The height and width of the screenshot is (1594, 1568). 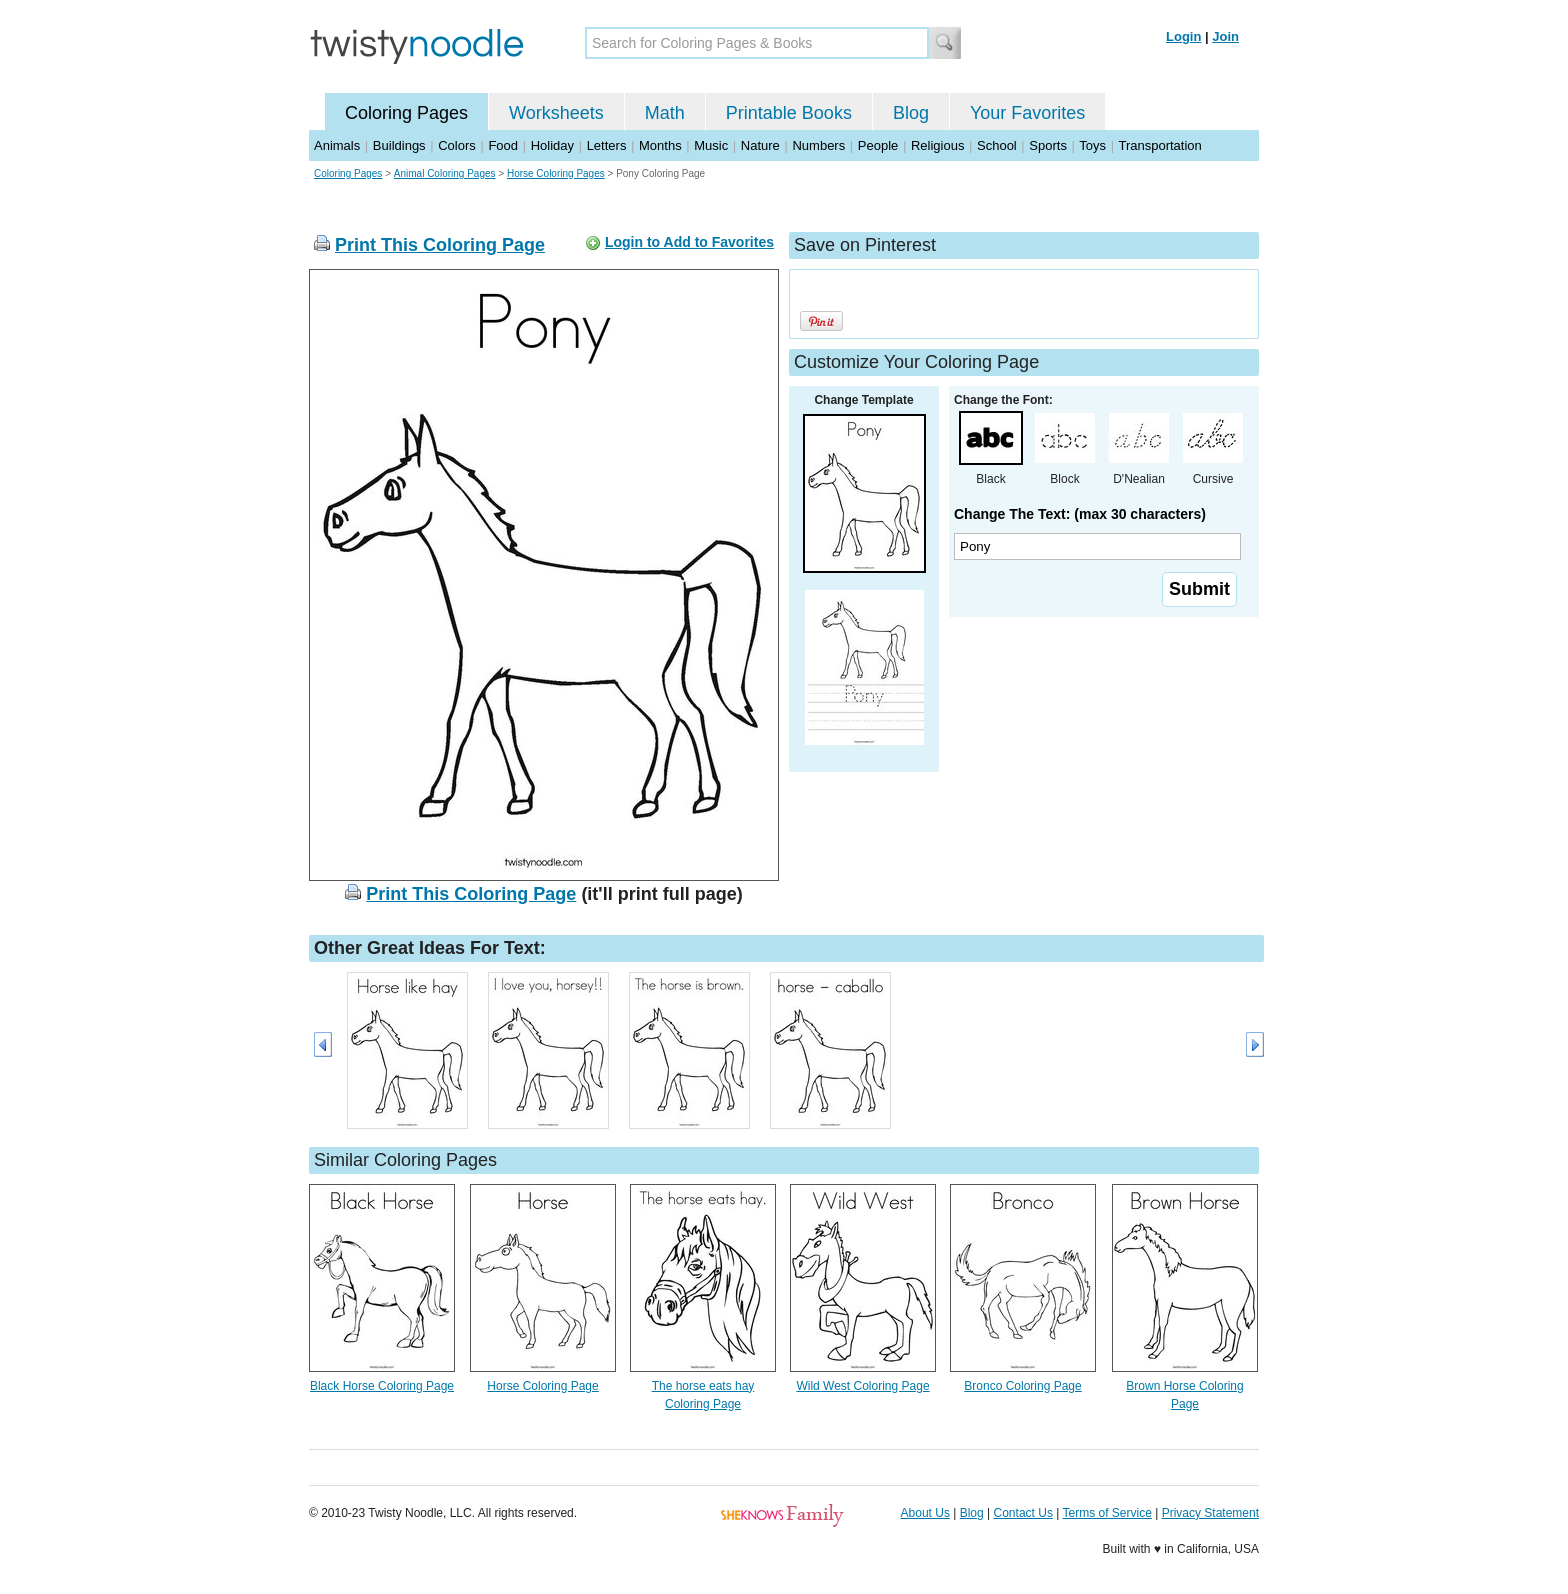 I want to click on Music, so click(x=711, y=145).